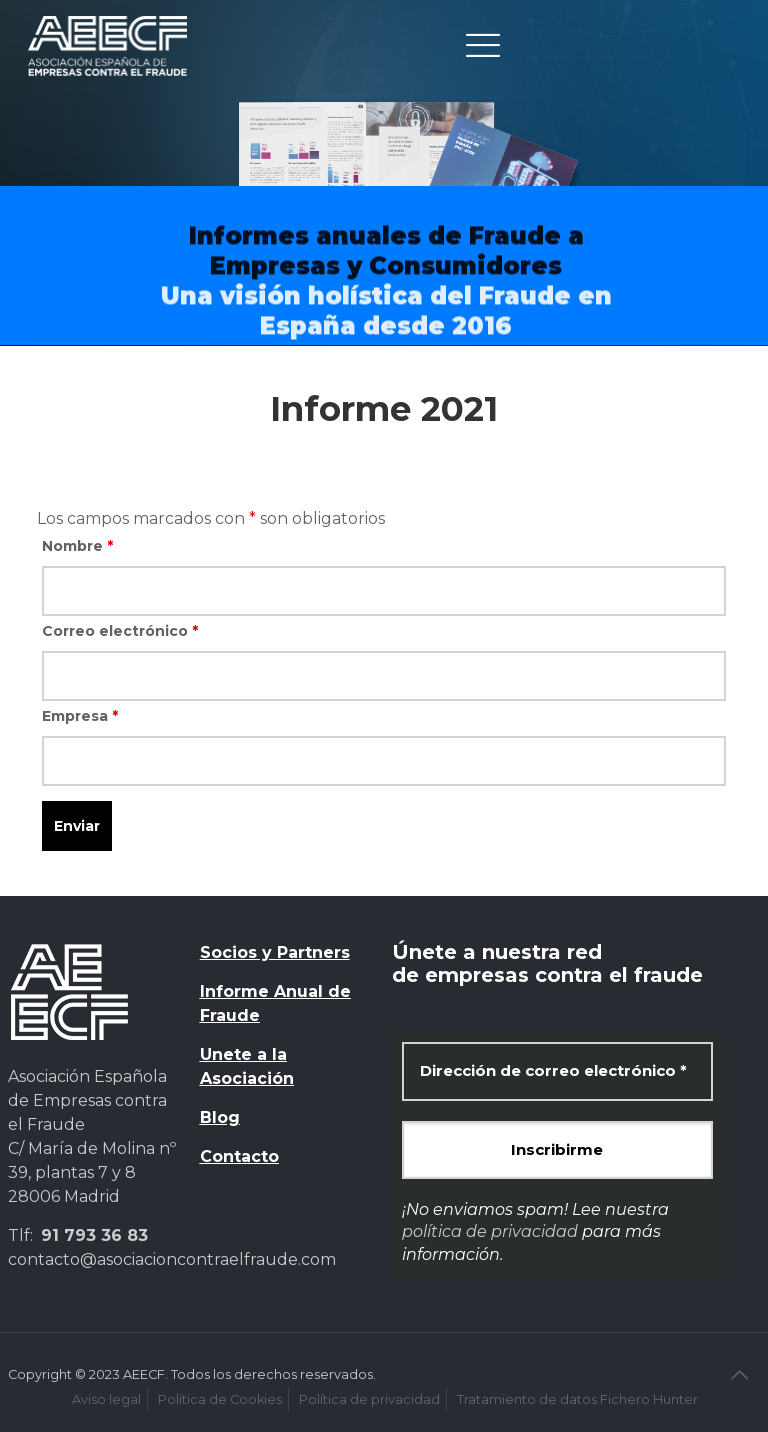 This screenshot has width=768, height=1432. I want to click on Tratamiento de datos Fichero Hunter, so click(577, 1399).